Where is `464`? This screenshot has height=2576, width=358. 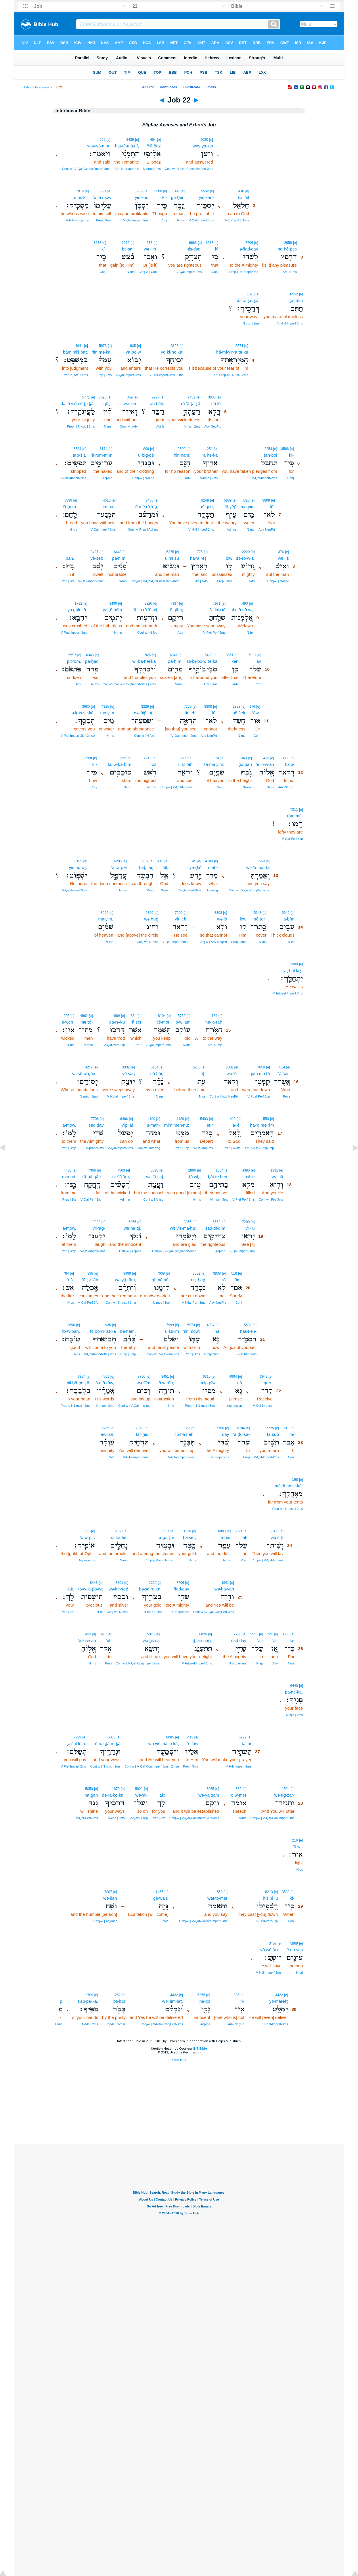 464 is located at coordinates (153, 140).